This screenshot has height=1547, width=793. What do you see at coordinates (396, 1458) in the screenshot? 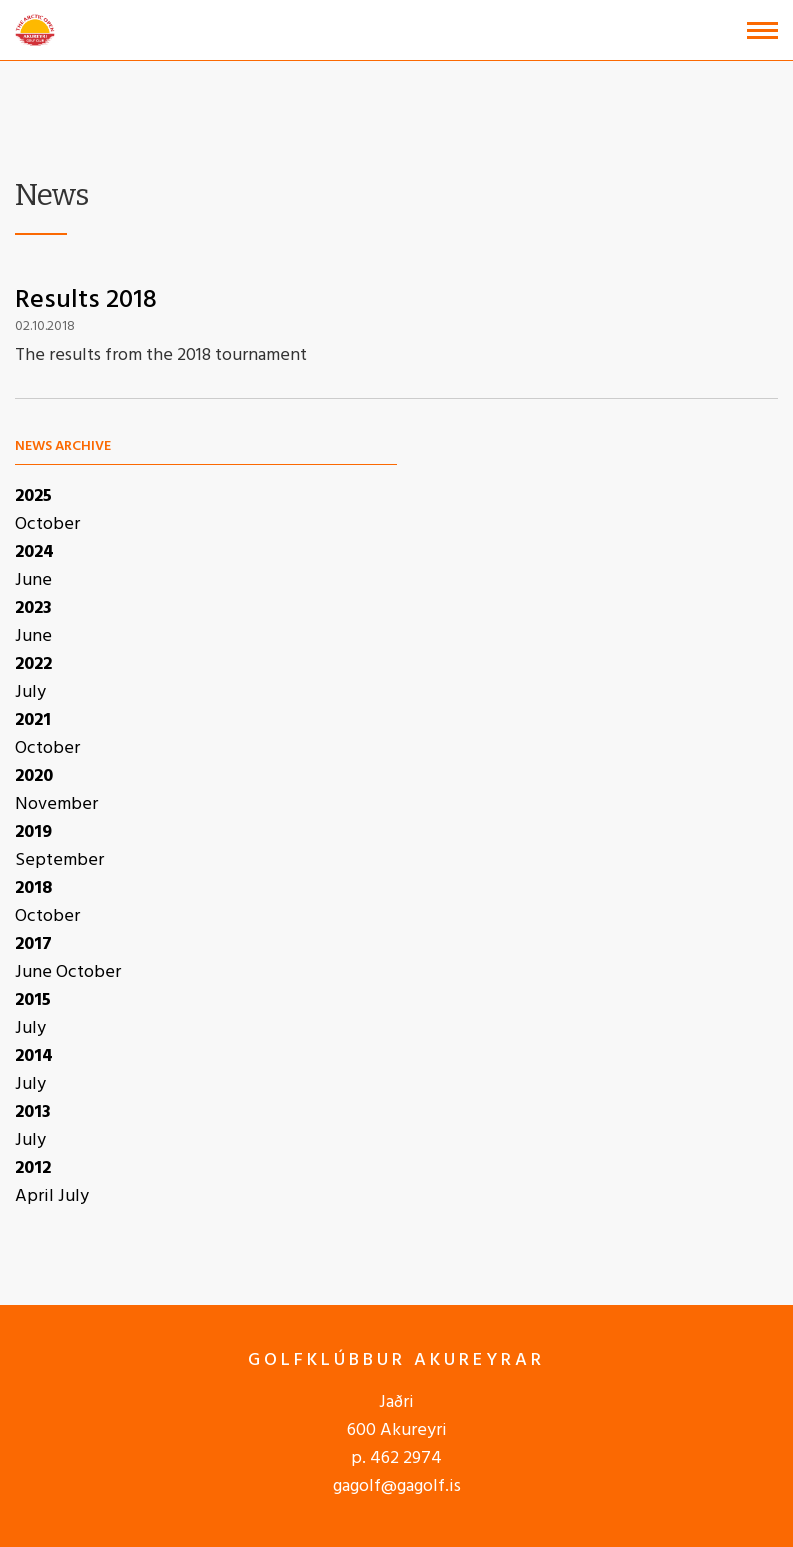
I see `p. 462 2974` at bounding box center [396, 1458].